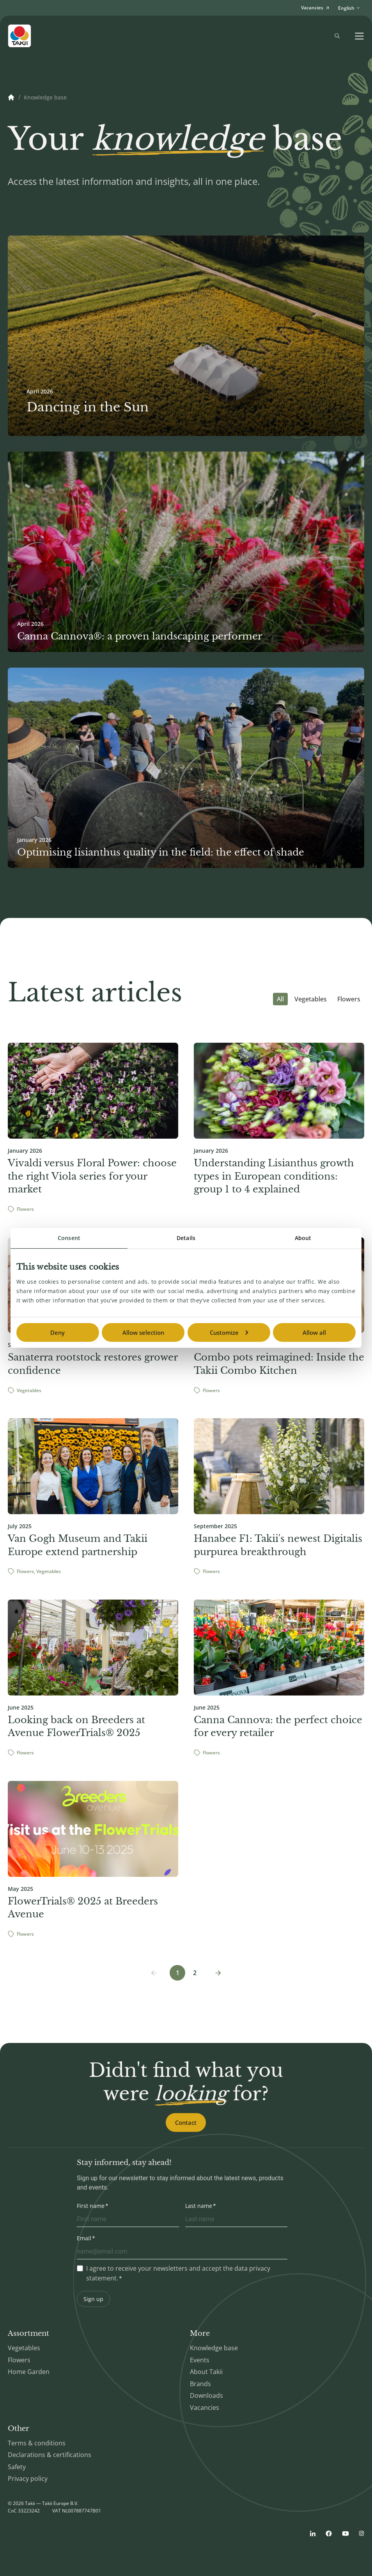 This screenshot has height=2576, width=372. Describe the element at coordinates (57, 1332) in the screenshot. I see `Deny` at that location.